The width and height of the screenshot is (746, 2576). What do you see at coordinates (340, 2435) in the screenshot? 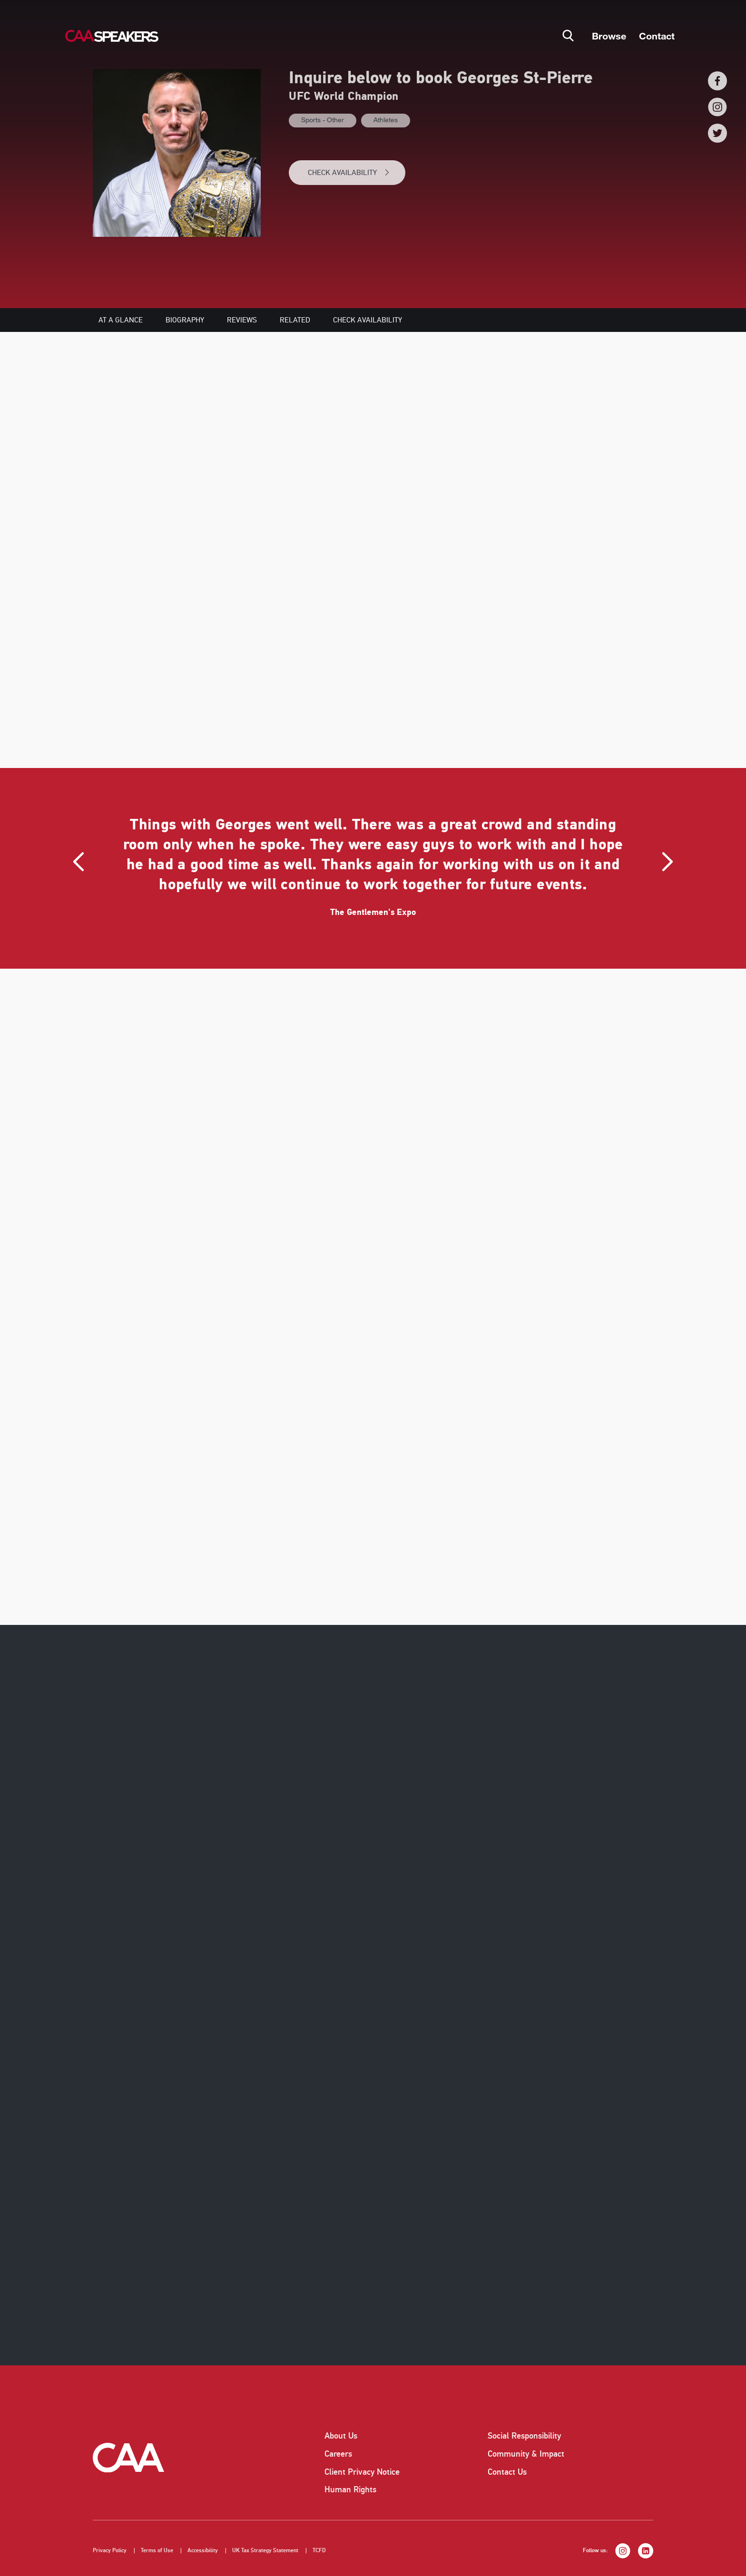
I see `About Us [listitem]` at bounding box center [340, 2435].